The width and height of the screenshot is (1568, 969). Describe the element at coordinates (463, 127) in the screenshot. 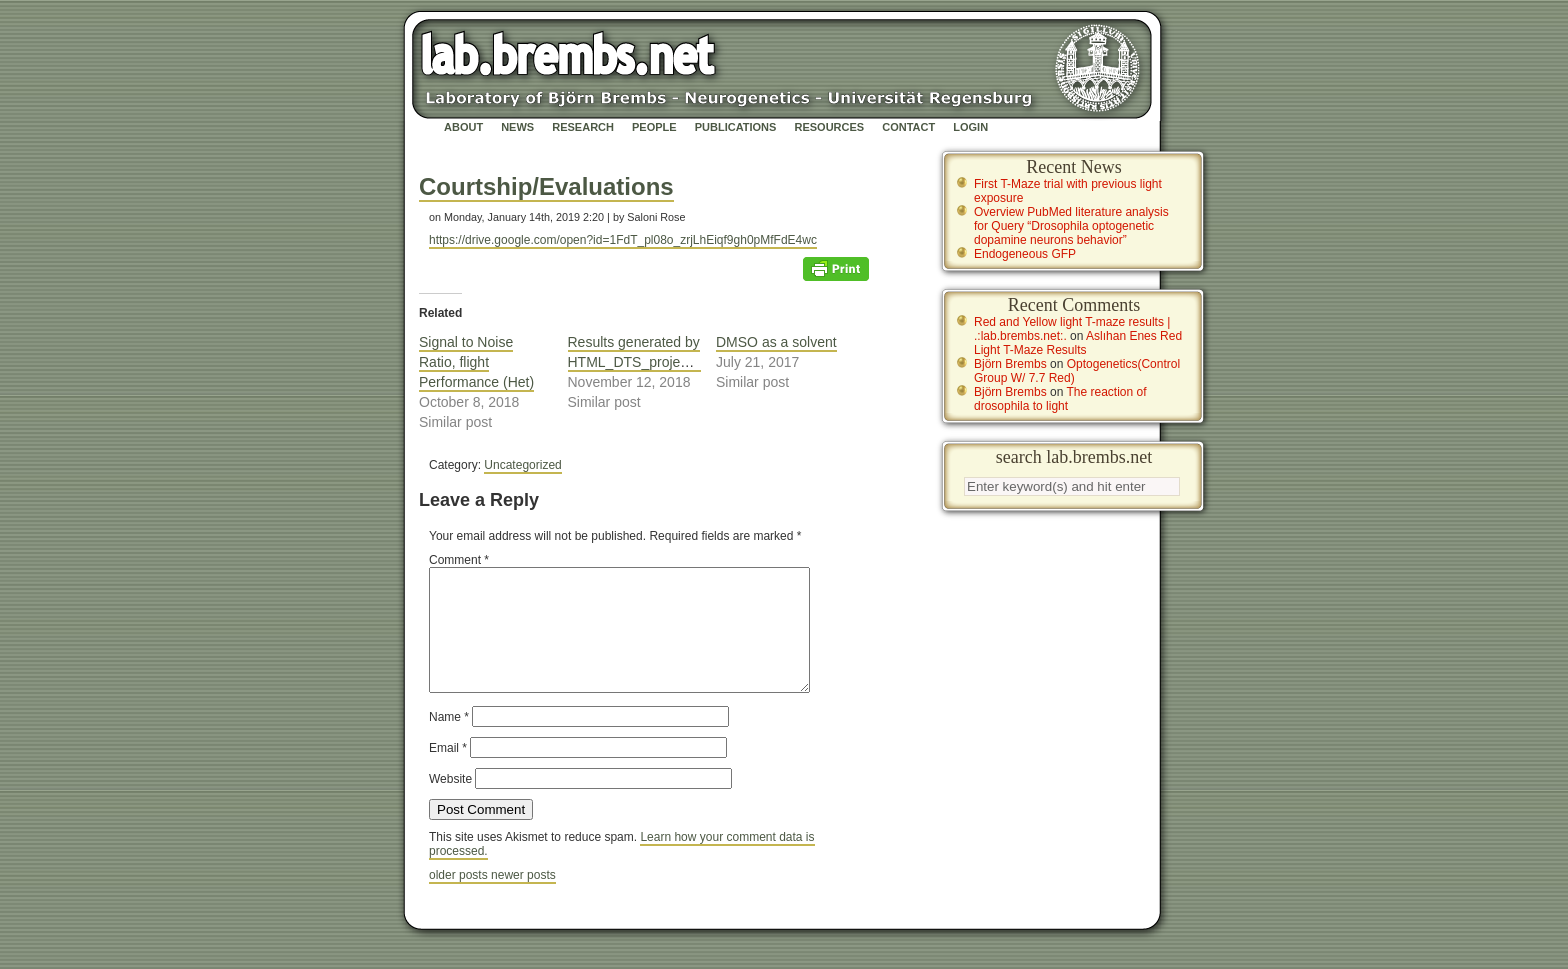

I see `About` at that location.